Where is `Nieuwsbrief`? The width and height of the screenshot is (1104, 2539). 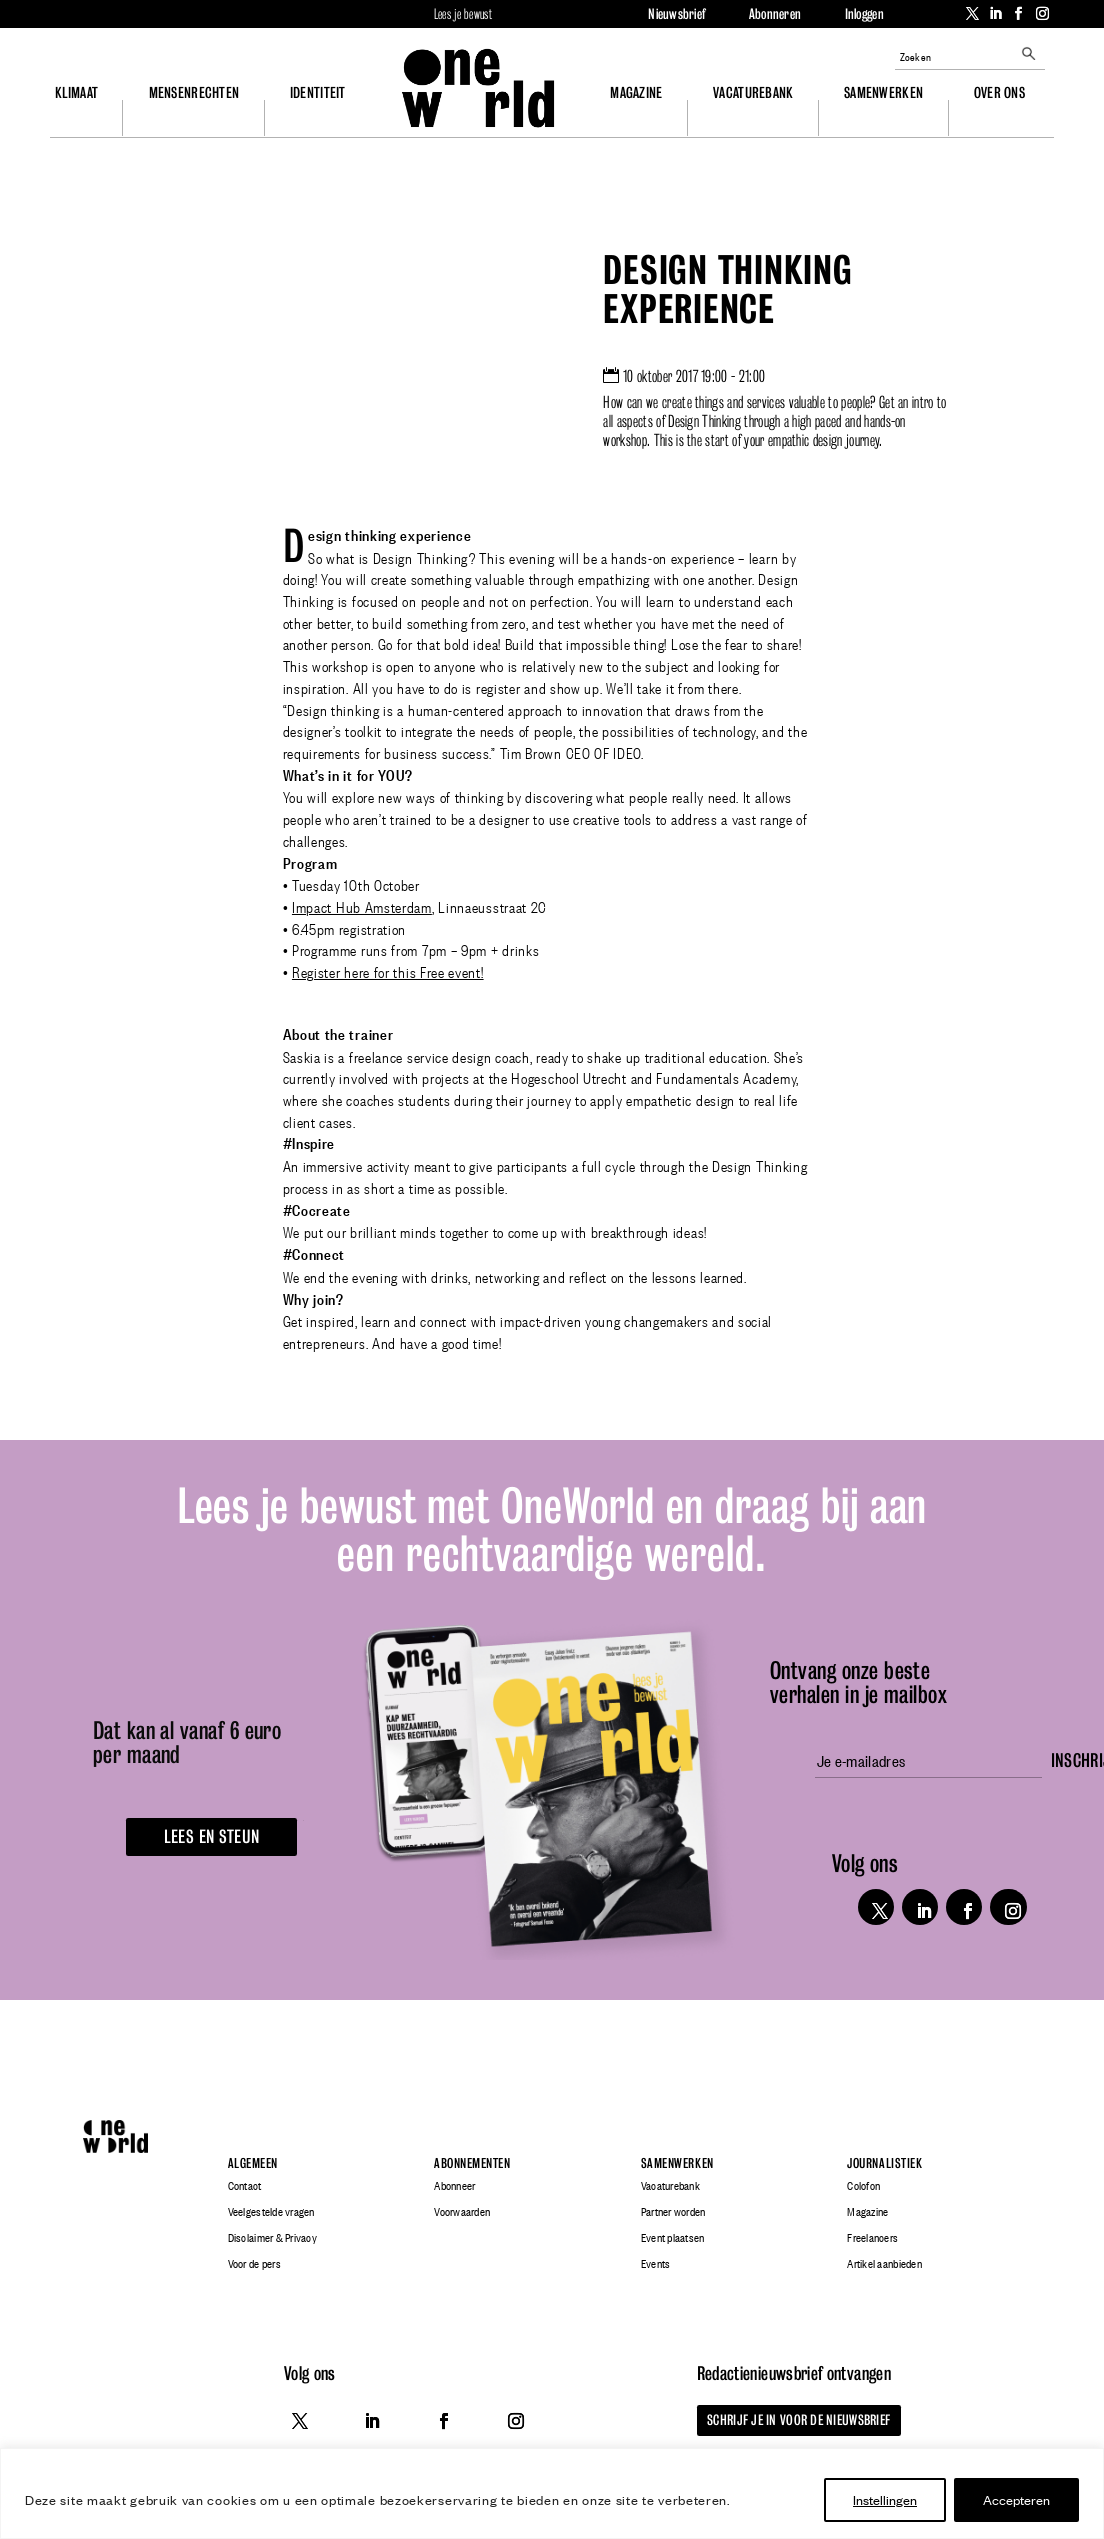
Nieuwsbrief is located at coordinates (676, 14).